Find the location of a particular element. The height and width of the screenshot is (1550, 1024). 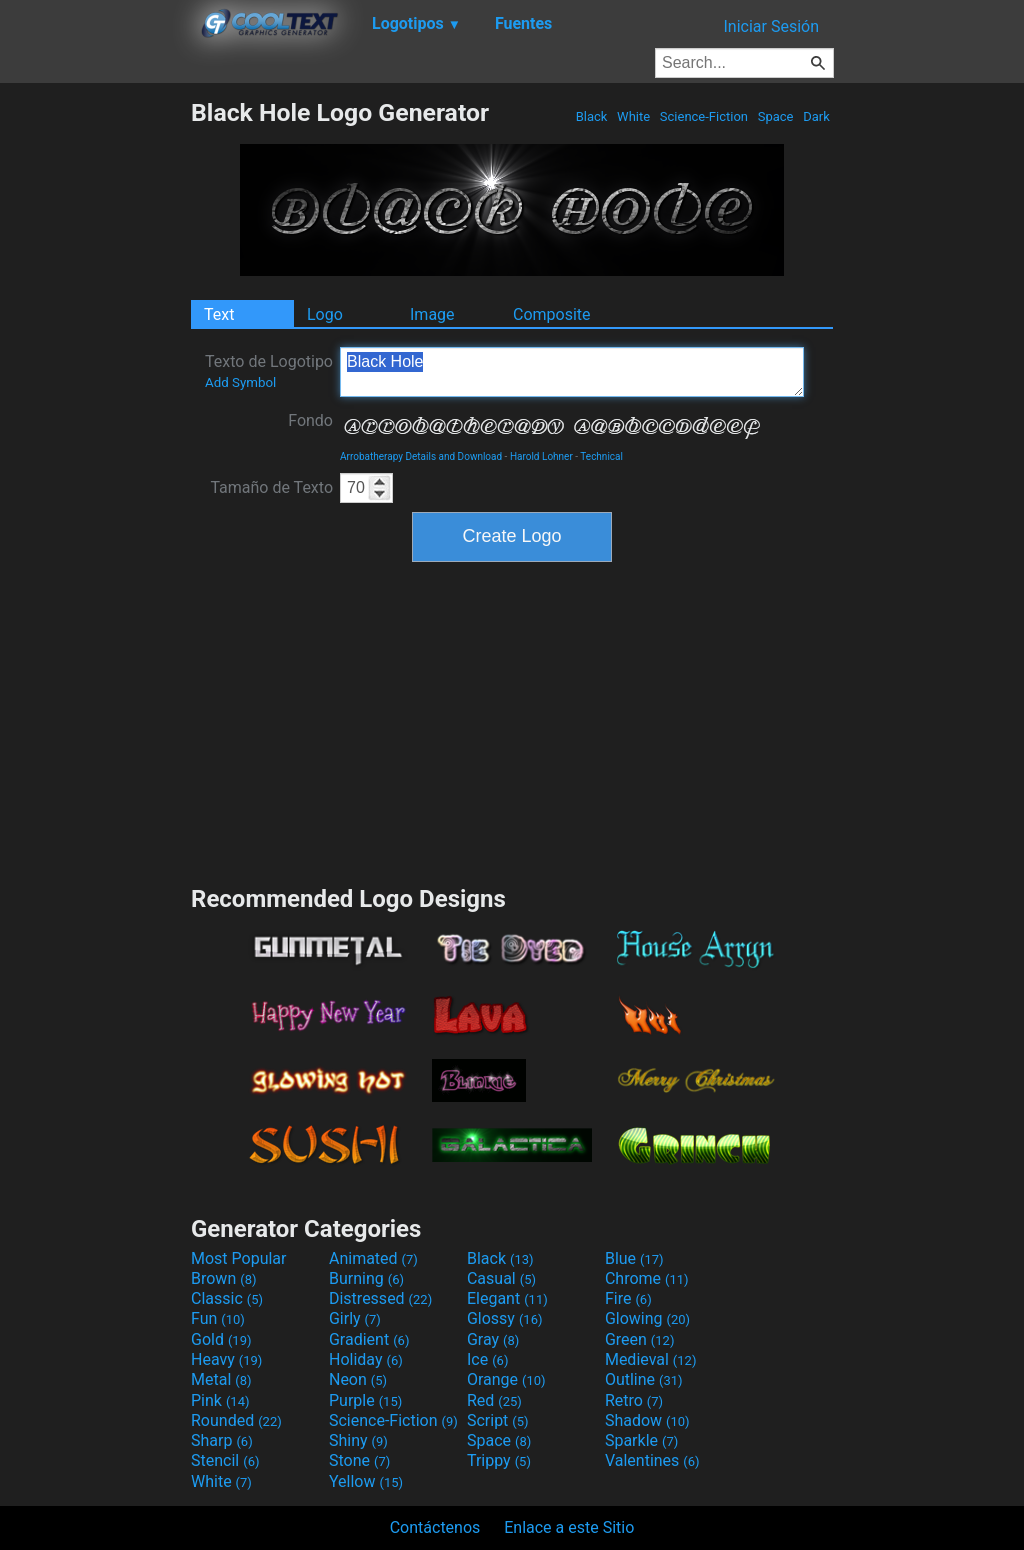

Image is located at coordinates (432, 314).